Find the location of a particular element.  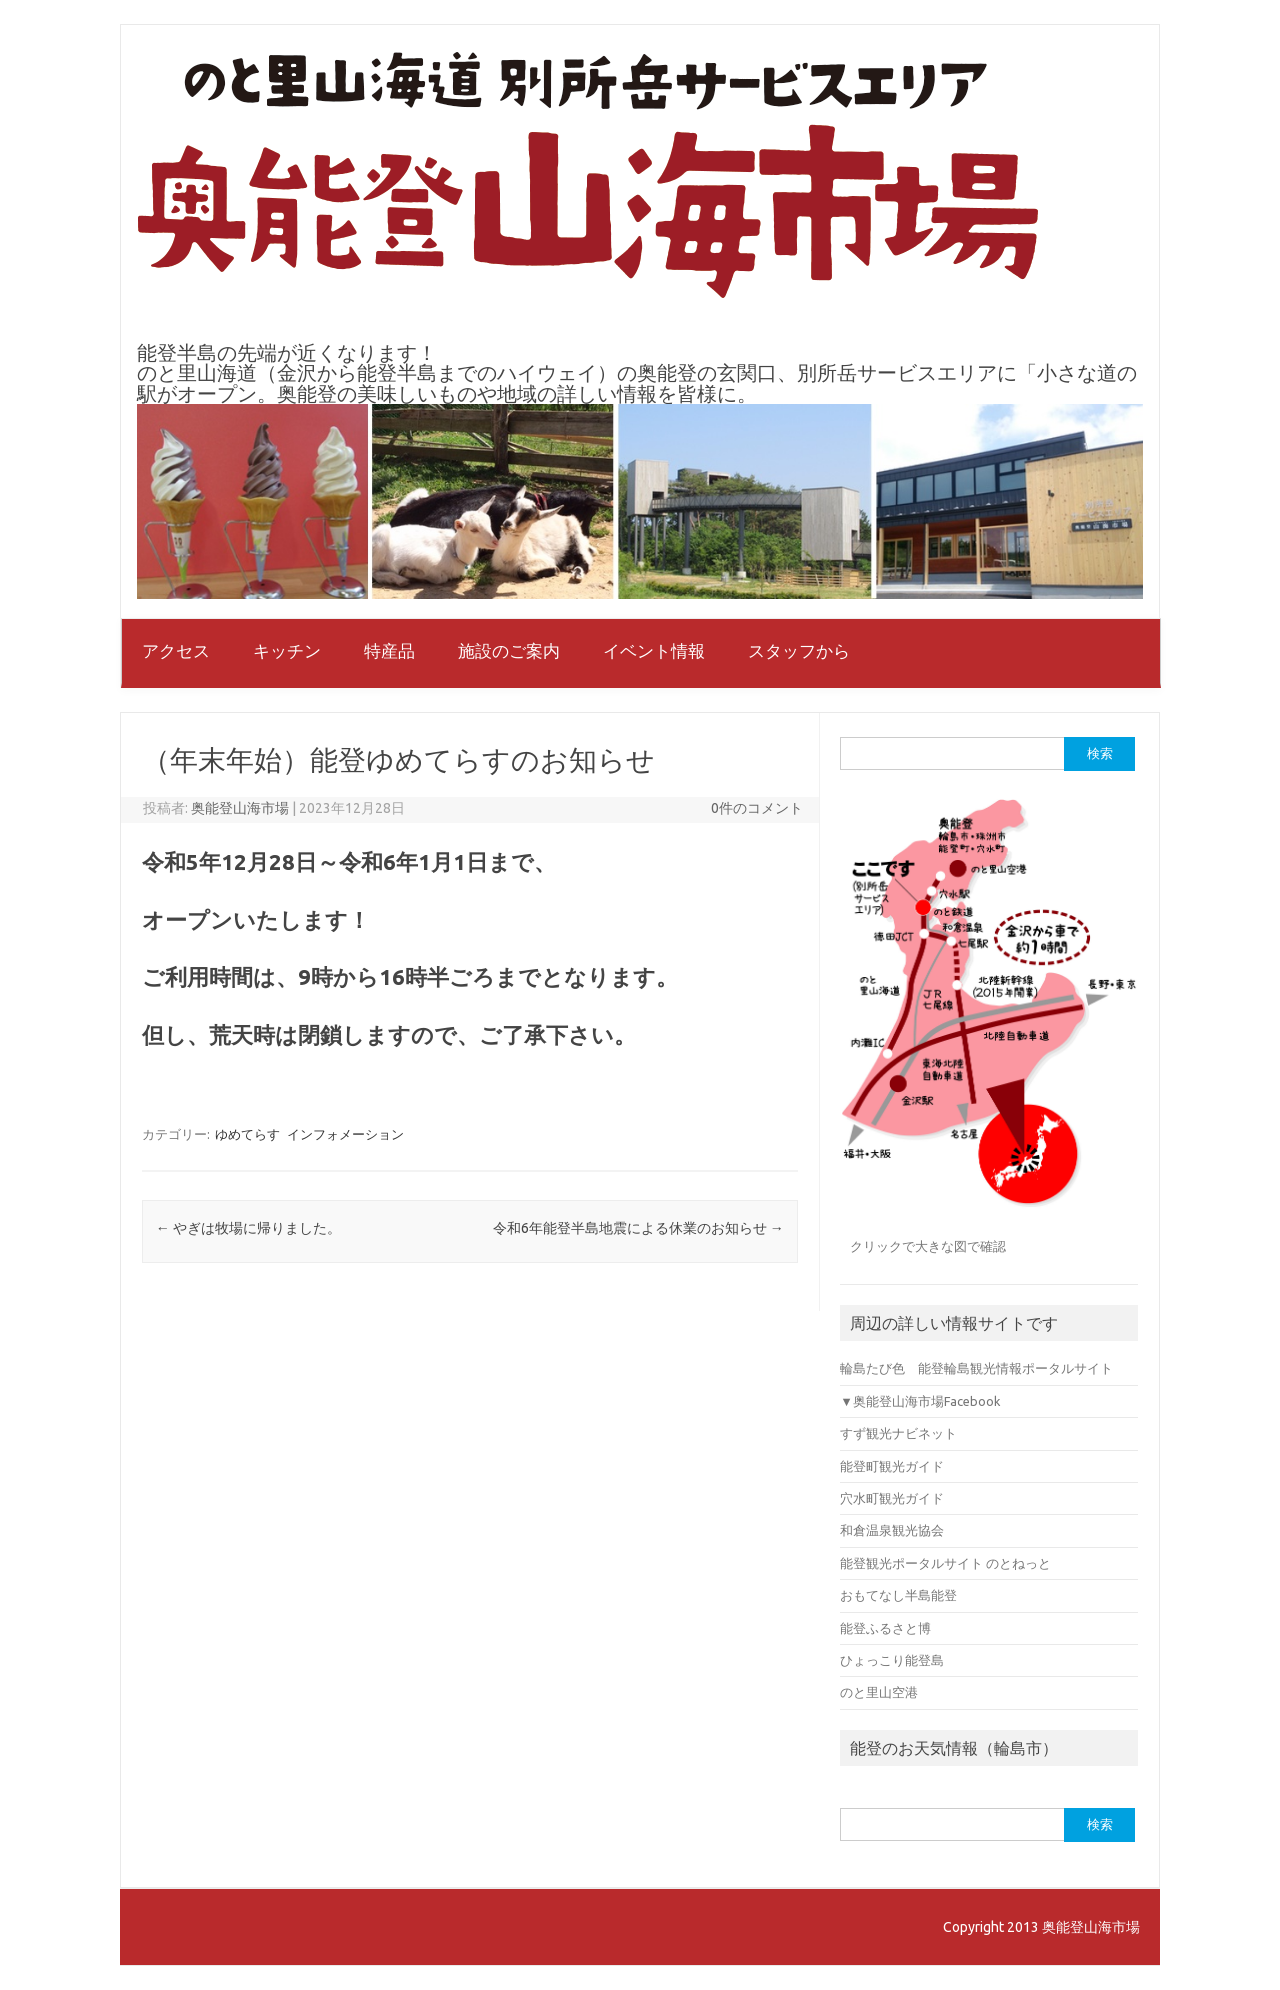

穴水町観光ガイド is located at coordinates (892, 1498).